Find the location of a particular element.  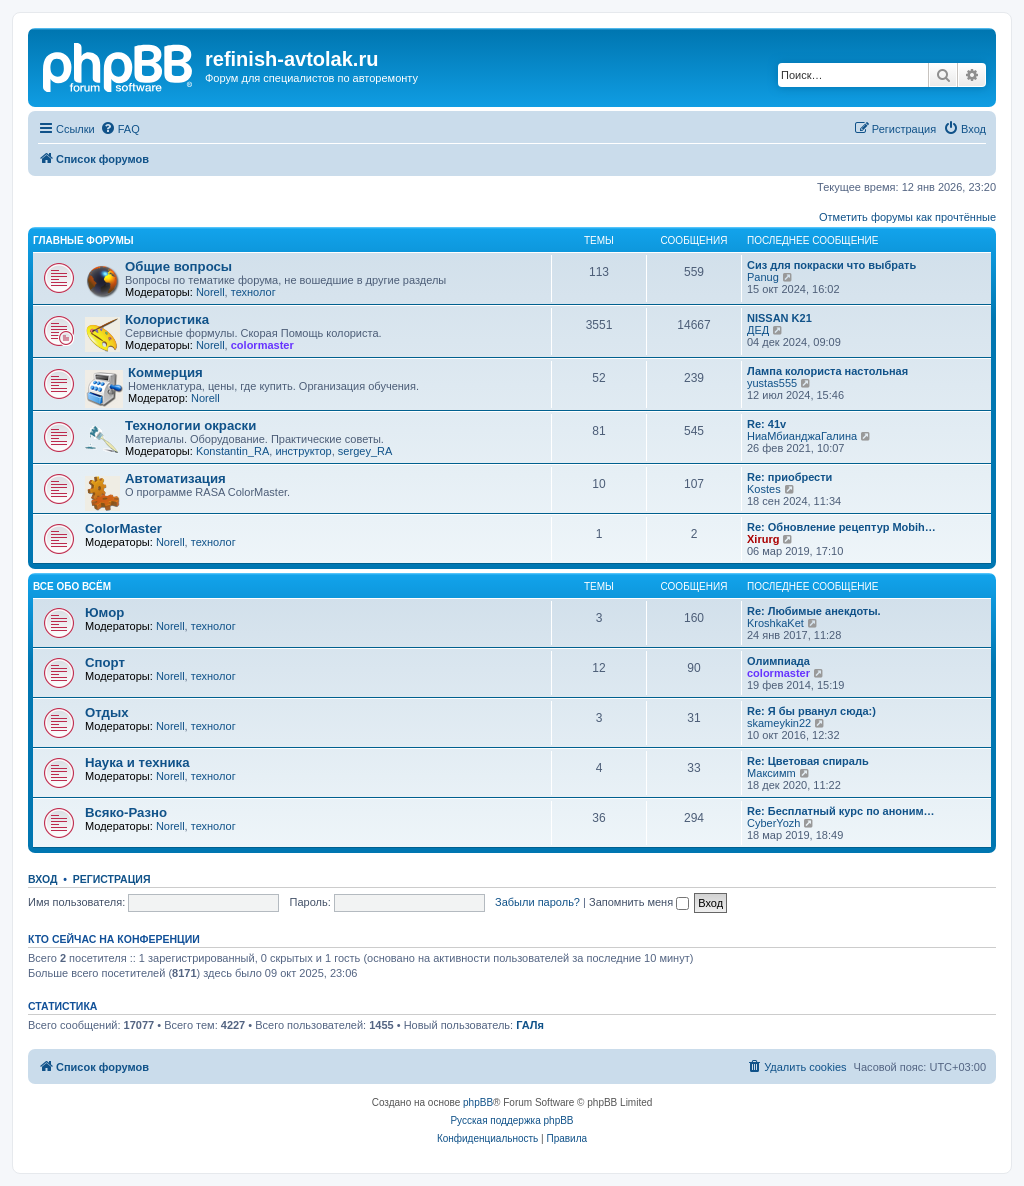

skameykin22 is located at coordinates (779, 723).